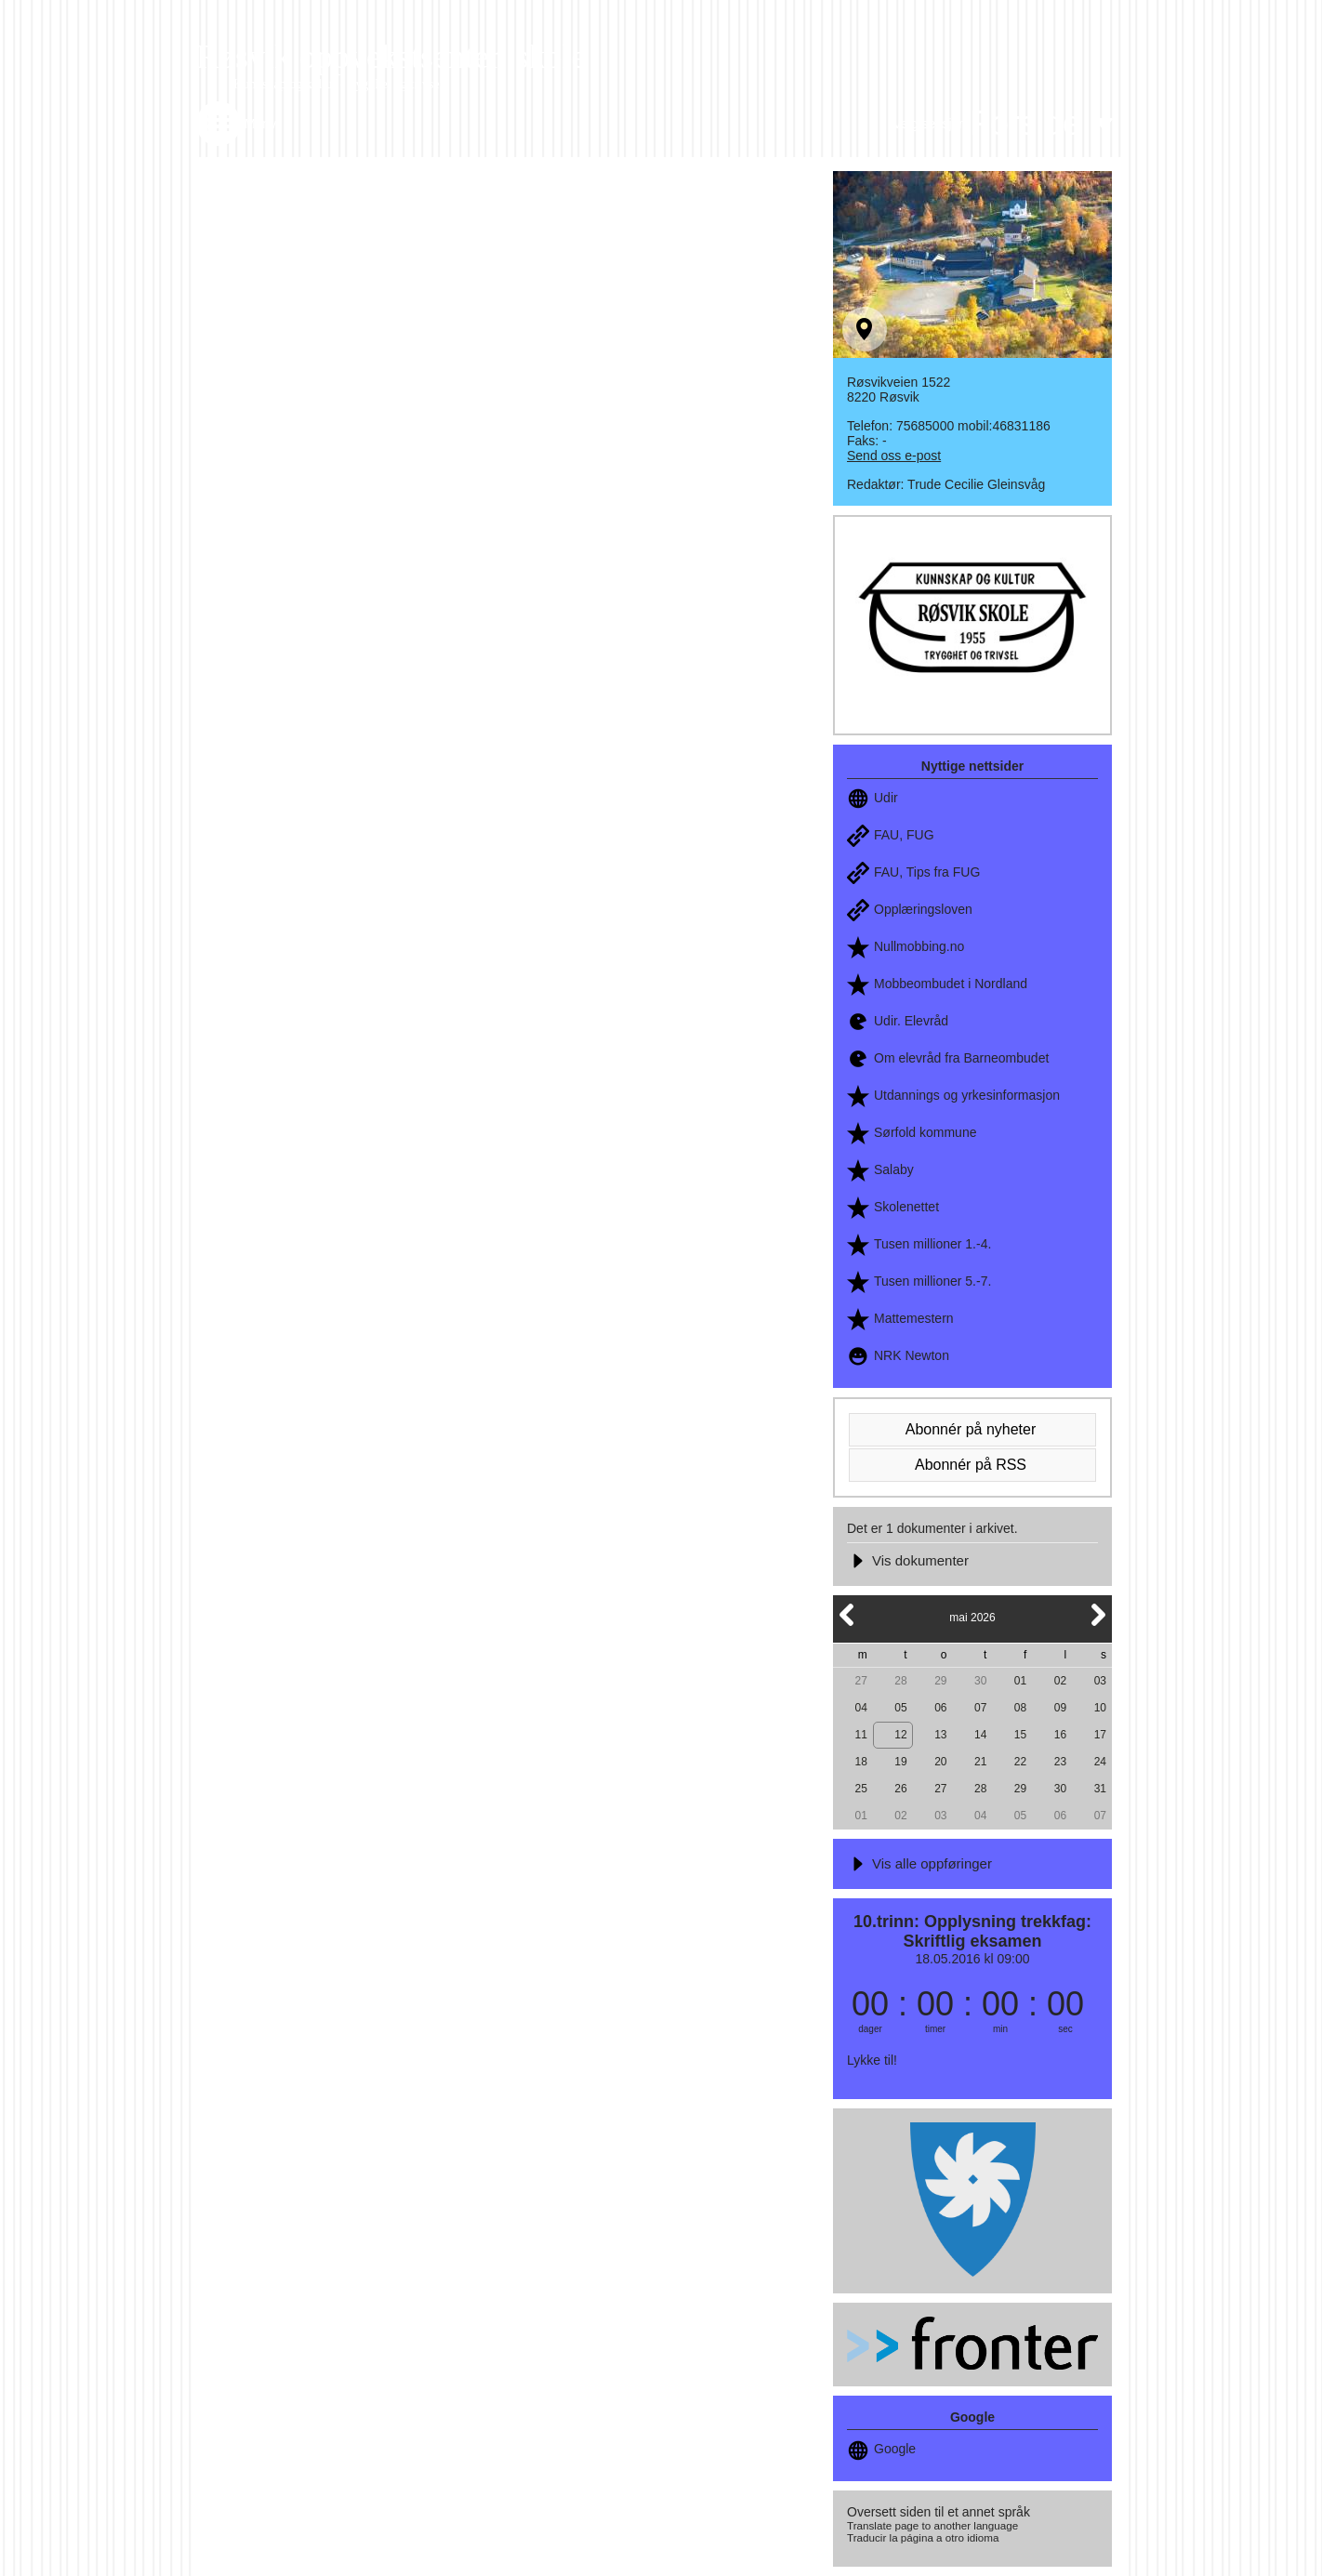  Describe the element at coordinates (1020, 1707) in the screenshot. I see `08` at that location.